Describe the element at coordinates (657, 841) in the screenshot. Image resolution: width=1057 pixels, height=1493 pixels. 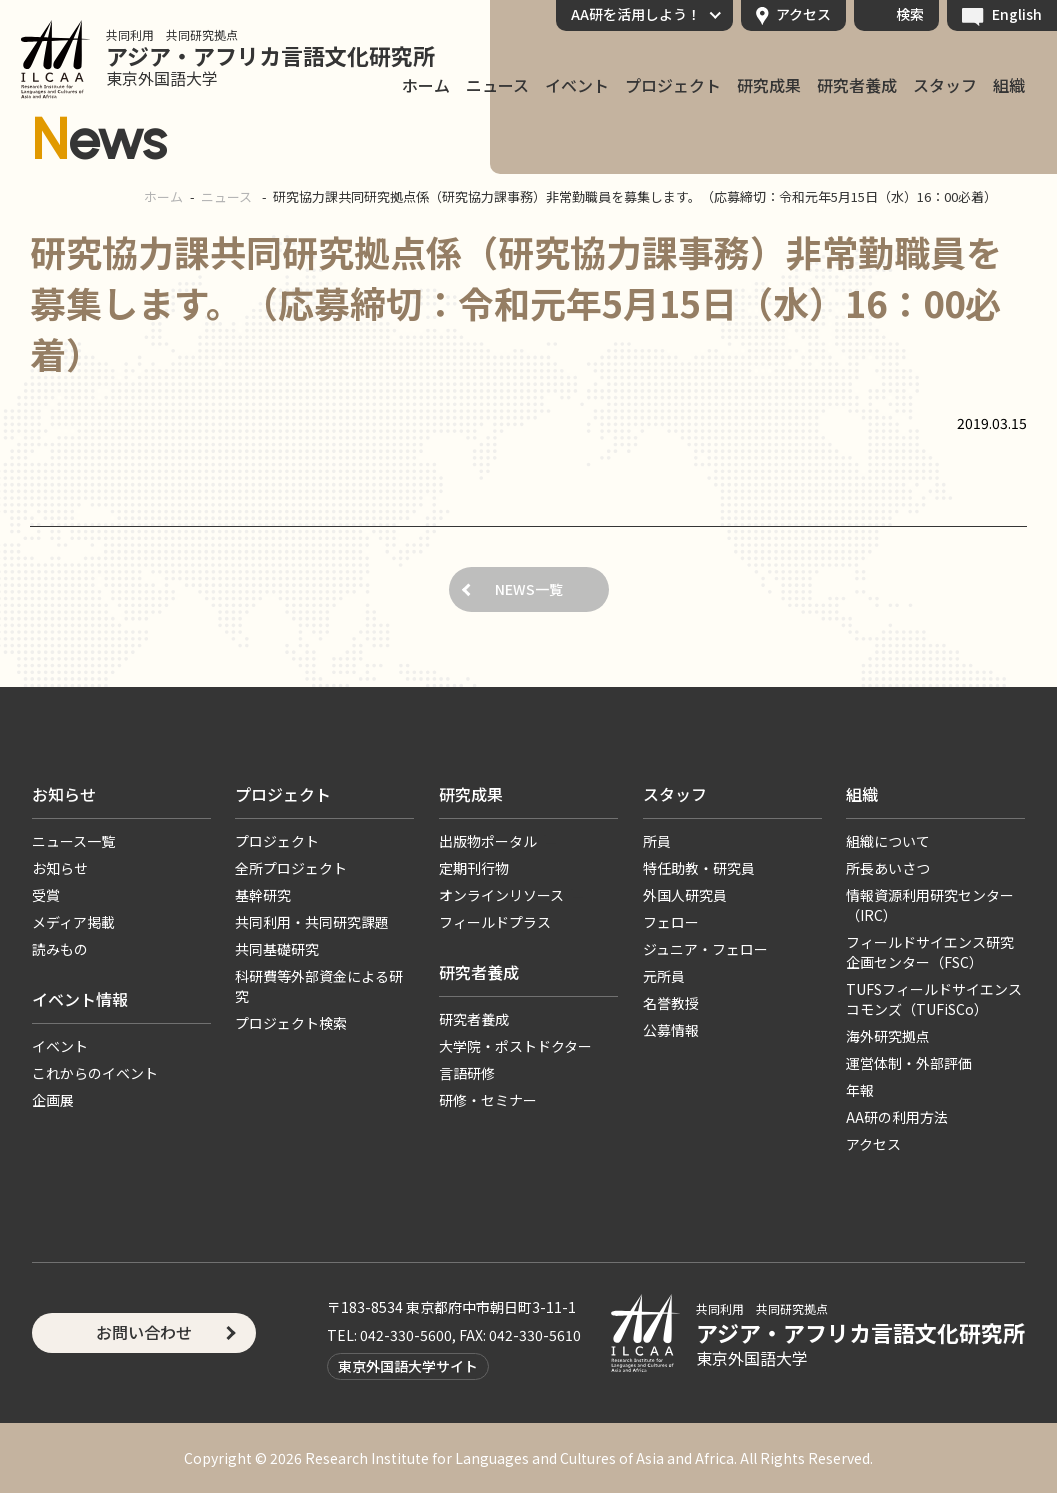
I see `所員` at that location.